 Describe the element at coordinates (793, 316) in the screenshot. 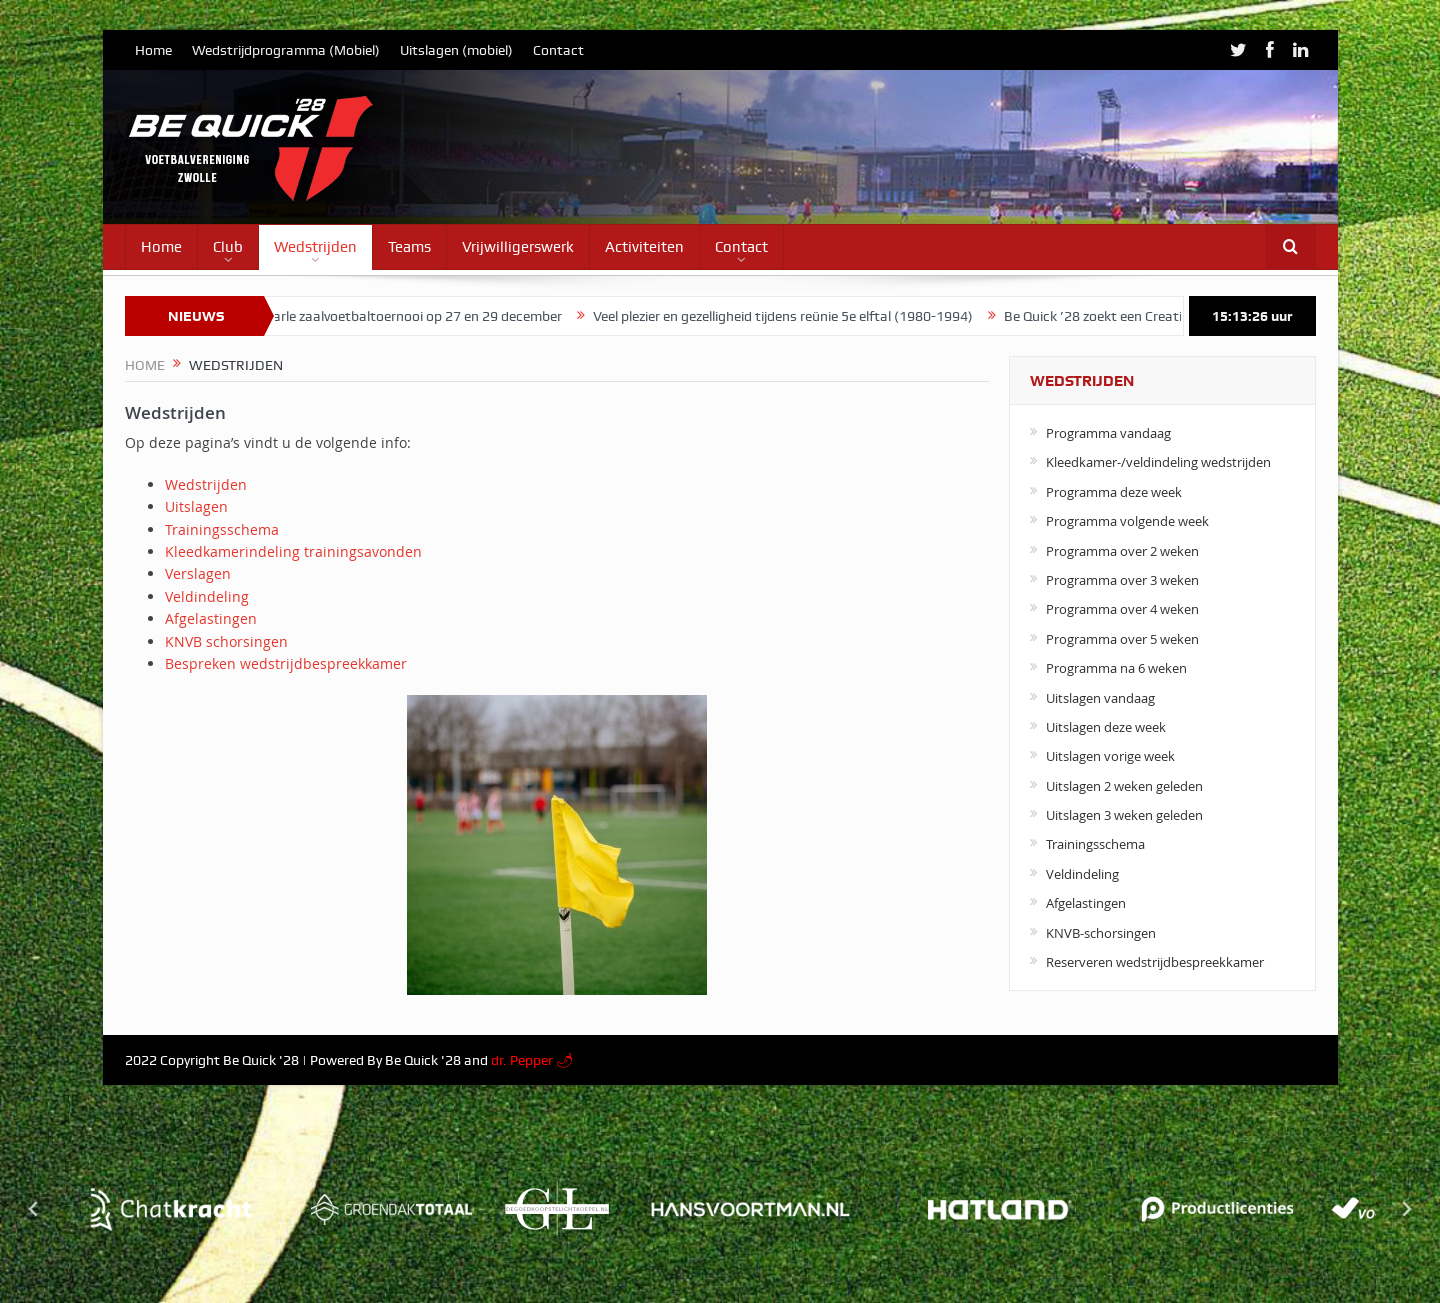

I see `Veel plezier en gezelligheid tijdens reünie 5e elftal (1980-1994)` at that location.